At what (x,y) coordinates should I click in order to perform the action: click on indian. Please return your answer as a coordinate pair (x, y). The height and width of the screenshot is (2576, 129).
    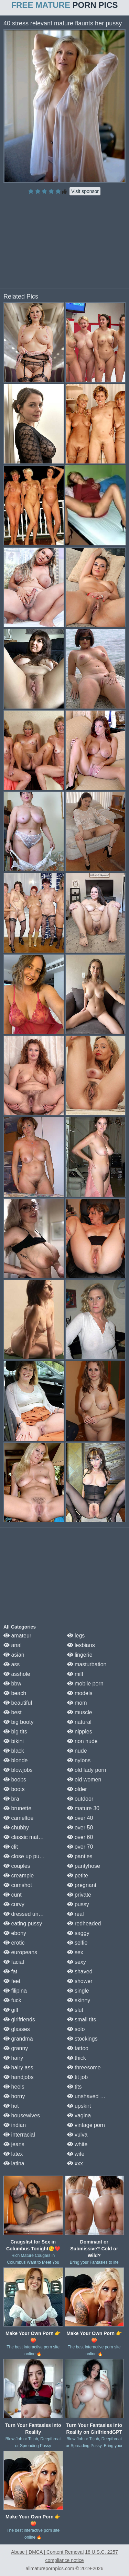
    Looking at the image, I should click on (14, 2125).